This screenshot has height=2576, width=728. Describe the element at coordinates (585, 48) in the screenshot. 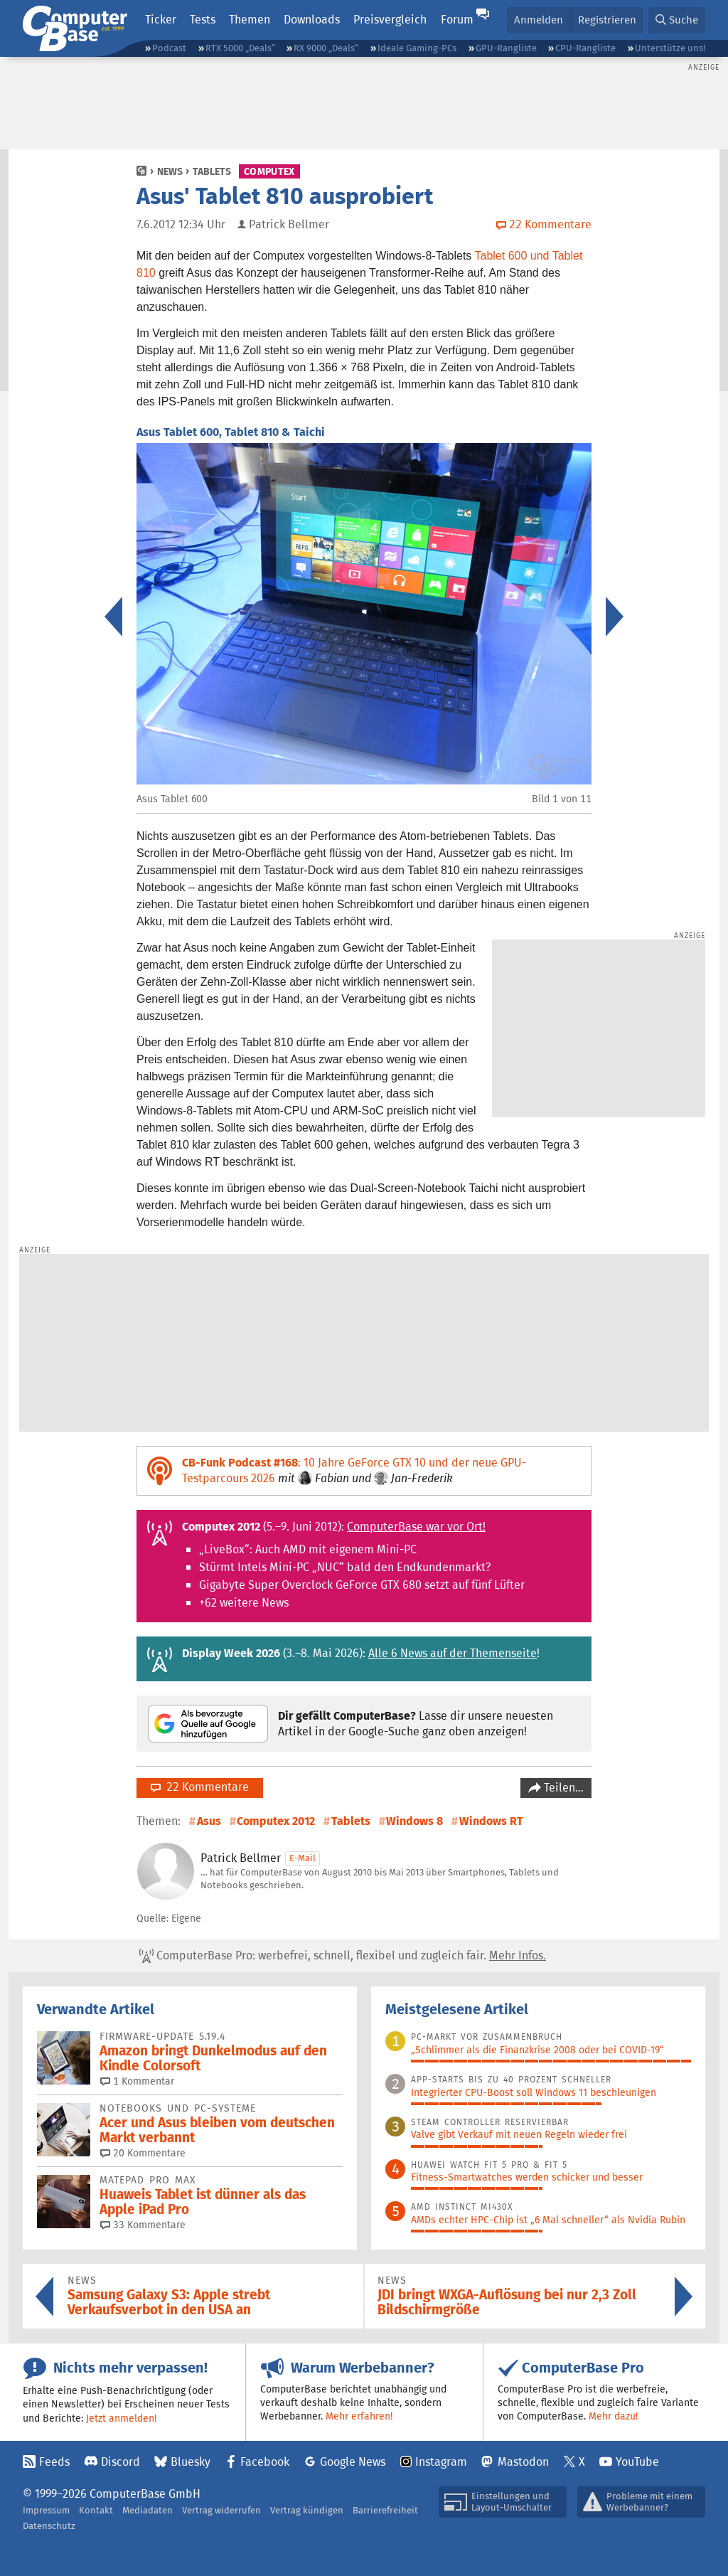

I see `CPU-Rangliste` at that location.